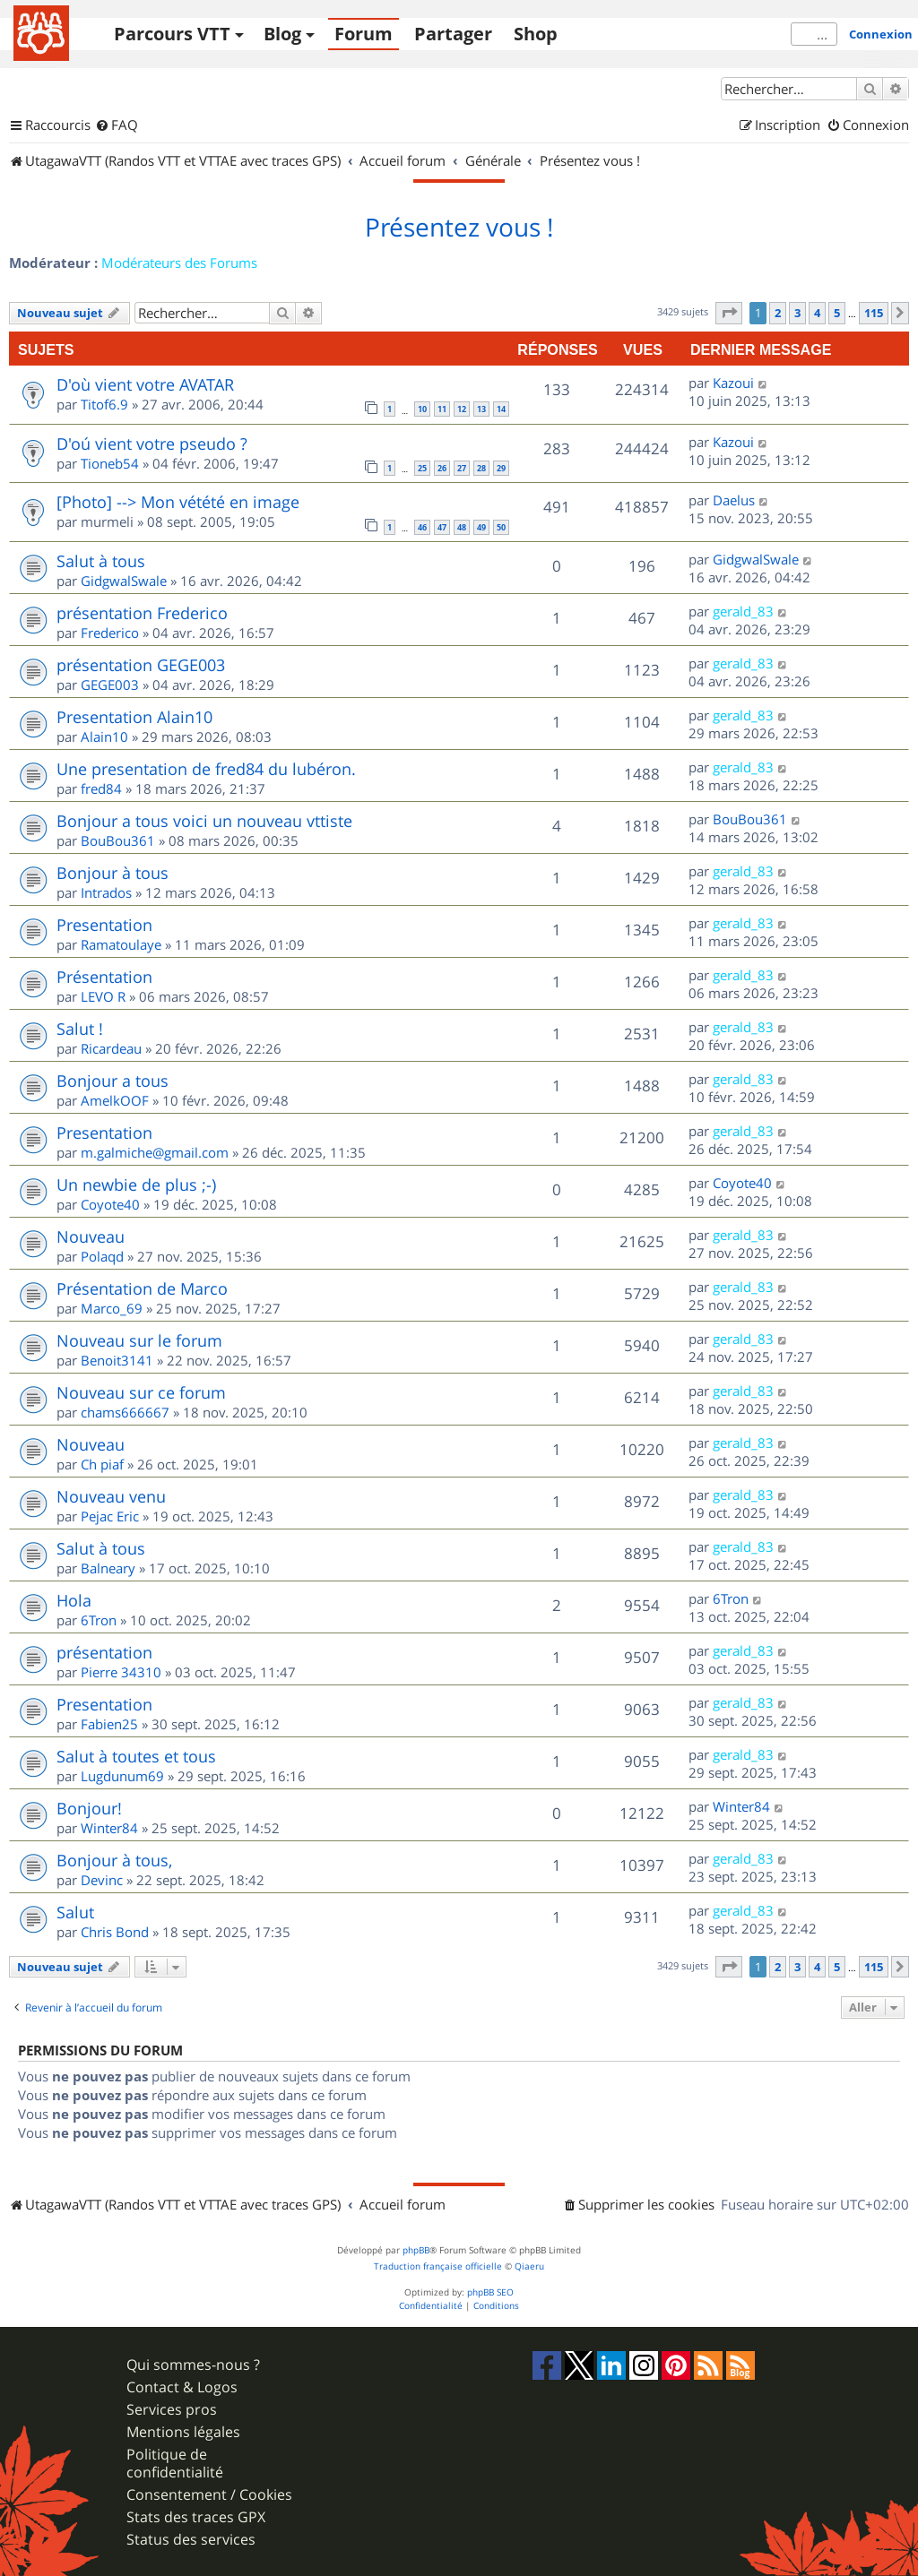 The image size is (918, 2576). I want to click on Salut !, so click(79, 1028).